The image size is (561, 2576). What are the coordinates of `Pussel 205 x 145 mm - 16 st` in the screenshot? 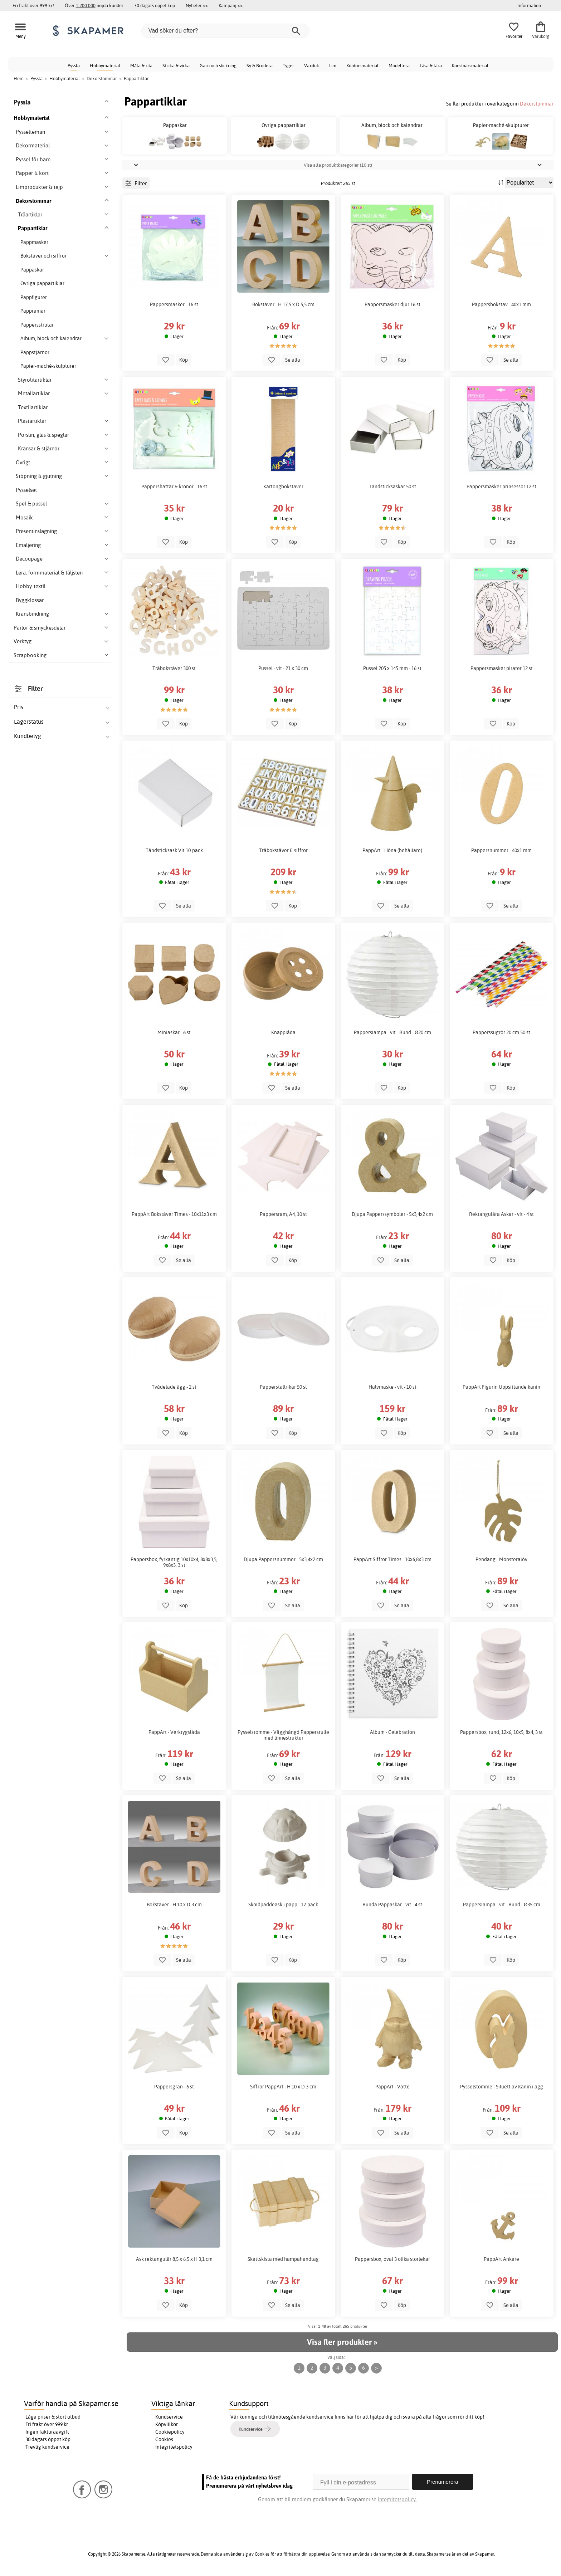 It's located at (392, 668).